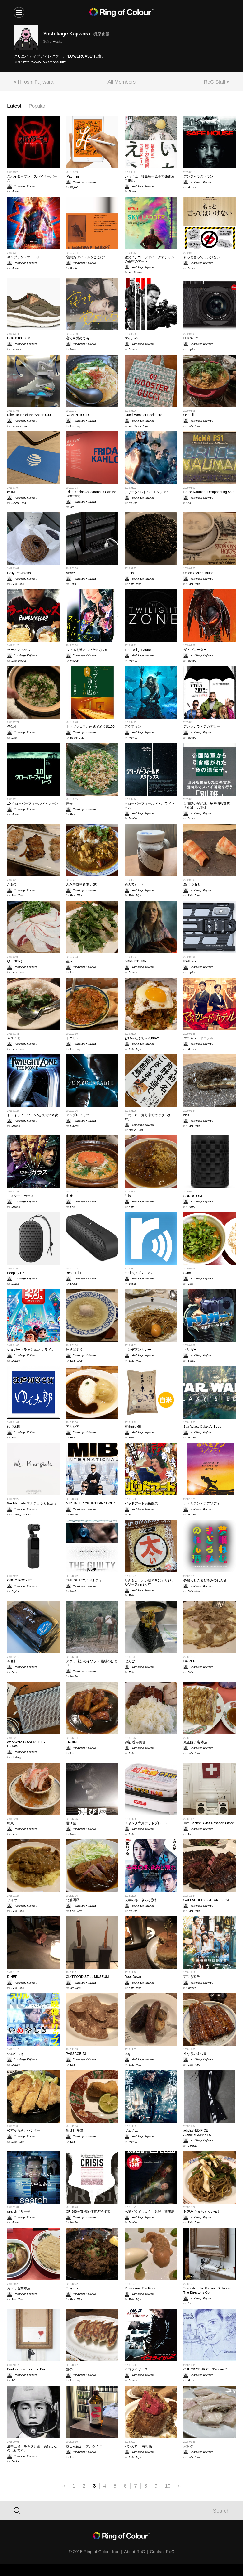 This screenshot has width=243, height=2576. What do you see at coordinates (15, 2054) in the screenshot?
I see `いぬやしき` at bounding box center [15, 2054].